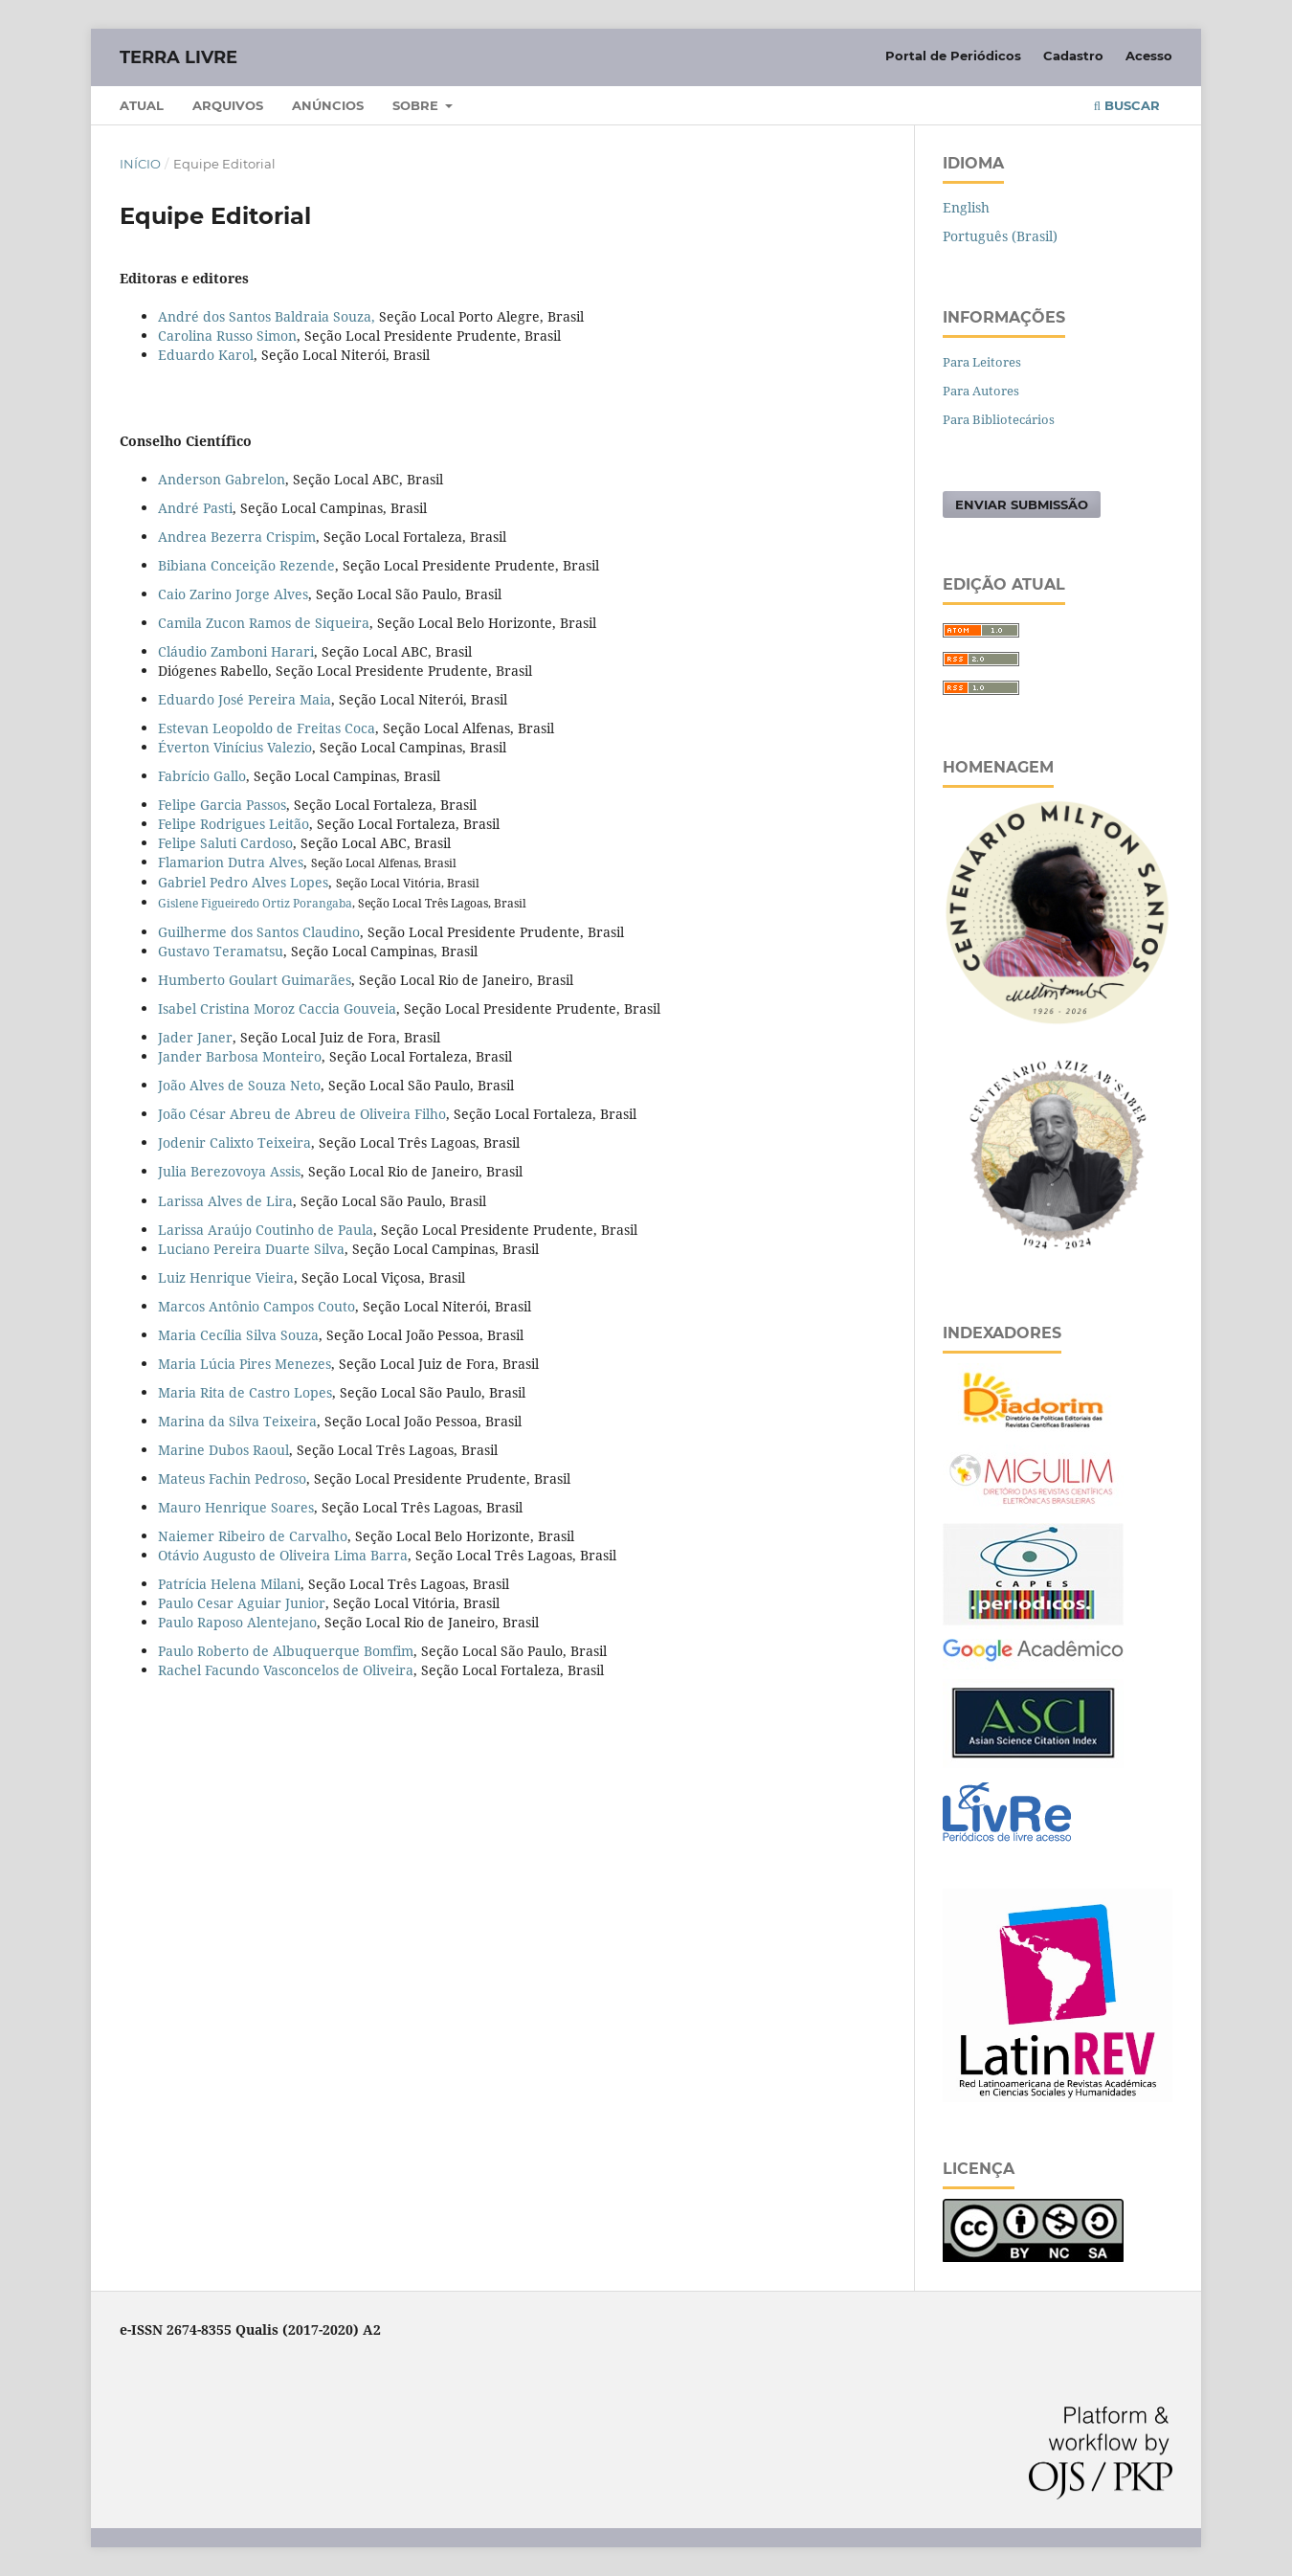  Describe the element at coordinates (227, 105) in the screenshot. I see `Arquivos` at that location.